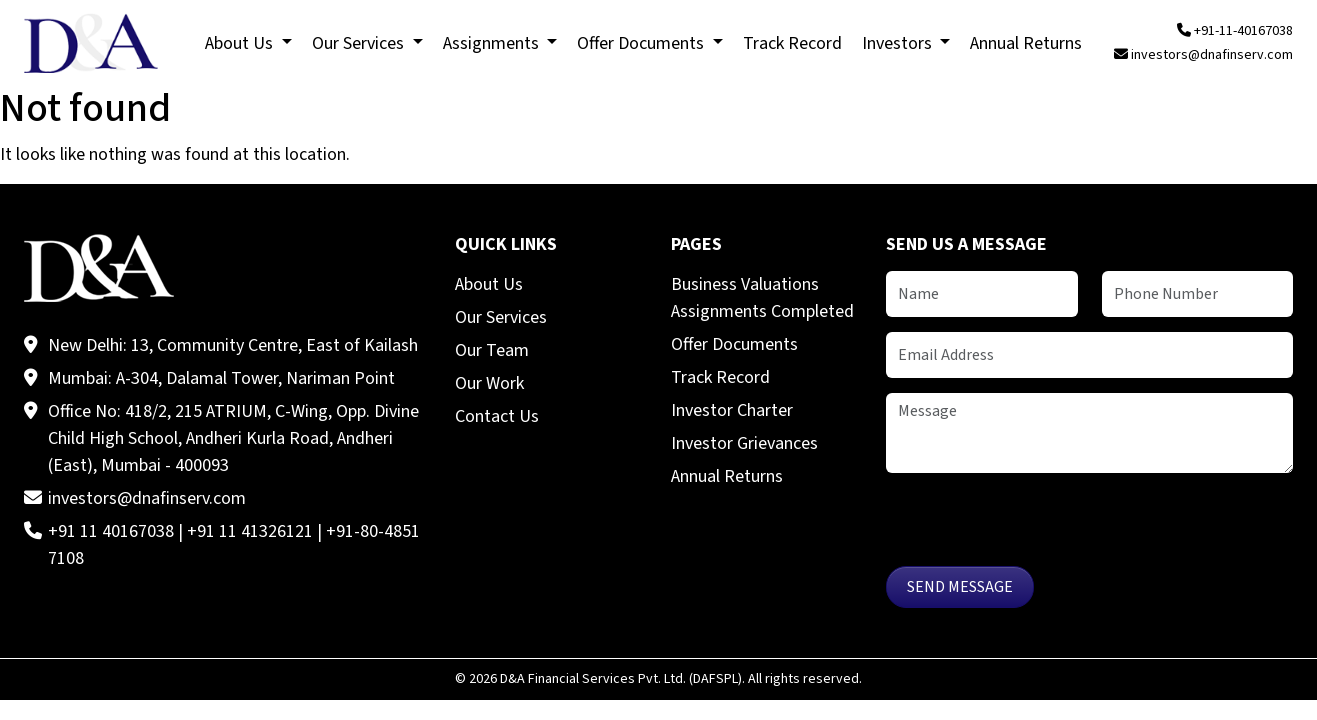  What do you see at coordinates (744, 443) in the screenshot?
I see `Investor Grievances` at bounding box center [744, 443].